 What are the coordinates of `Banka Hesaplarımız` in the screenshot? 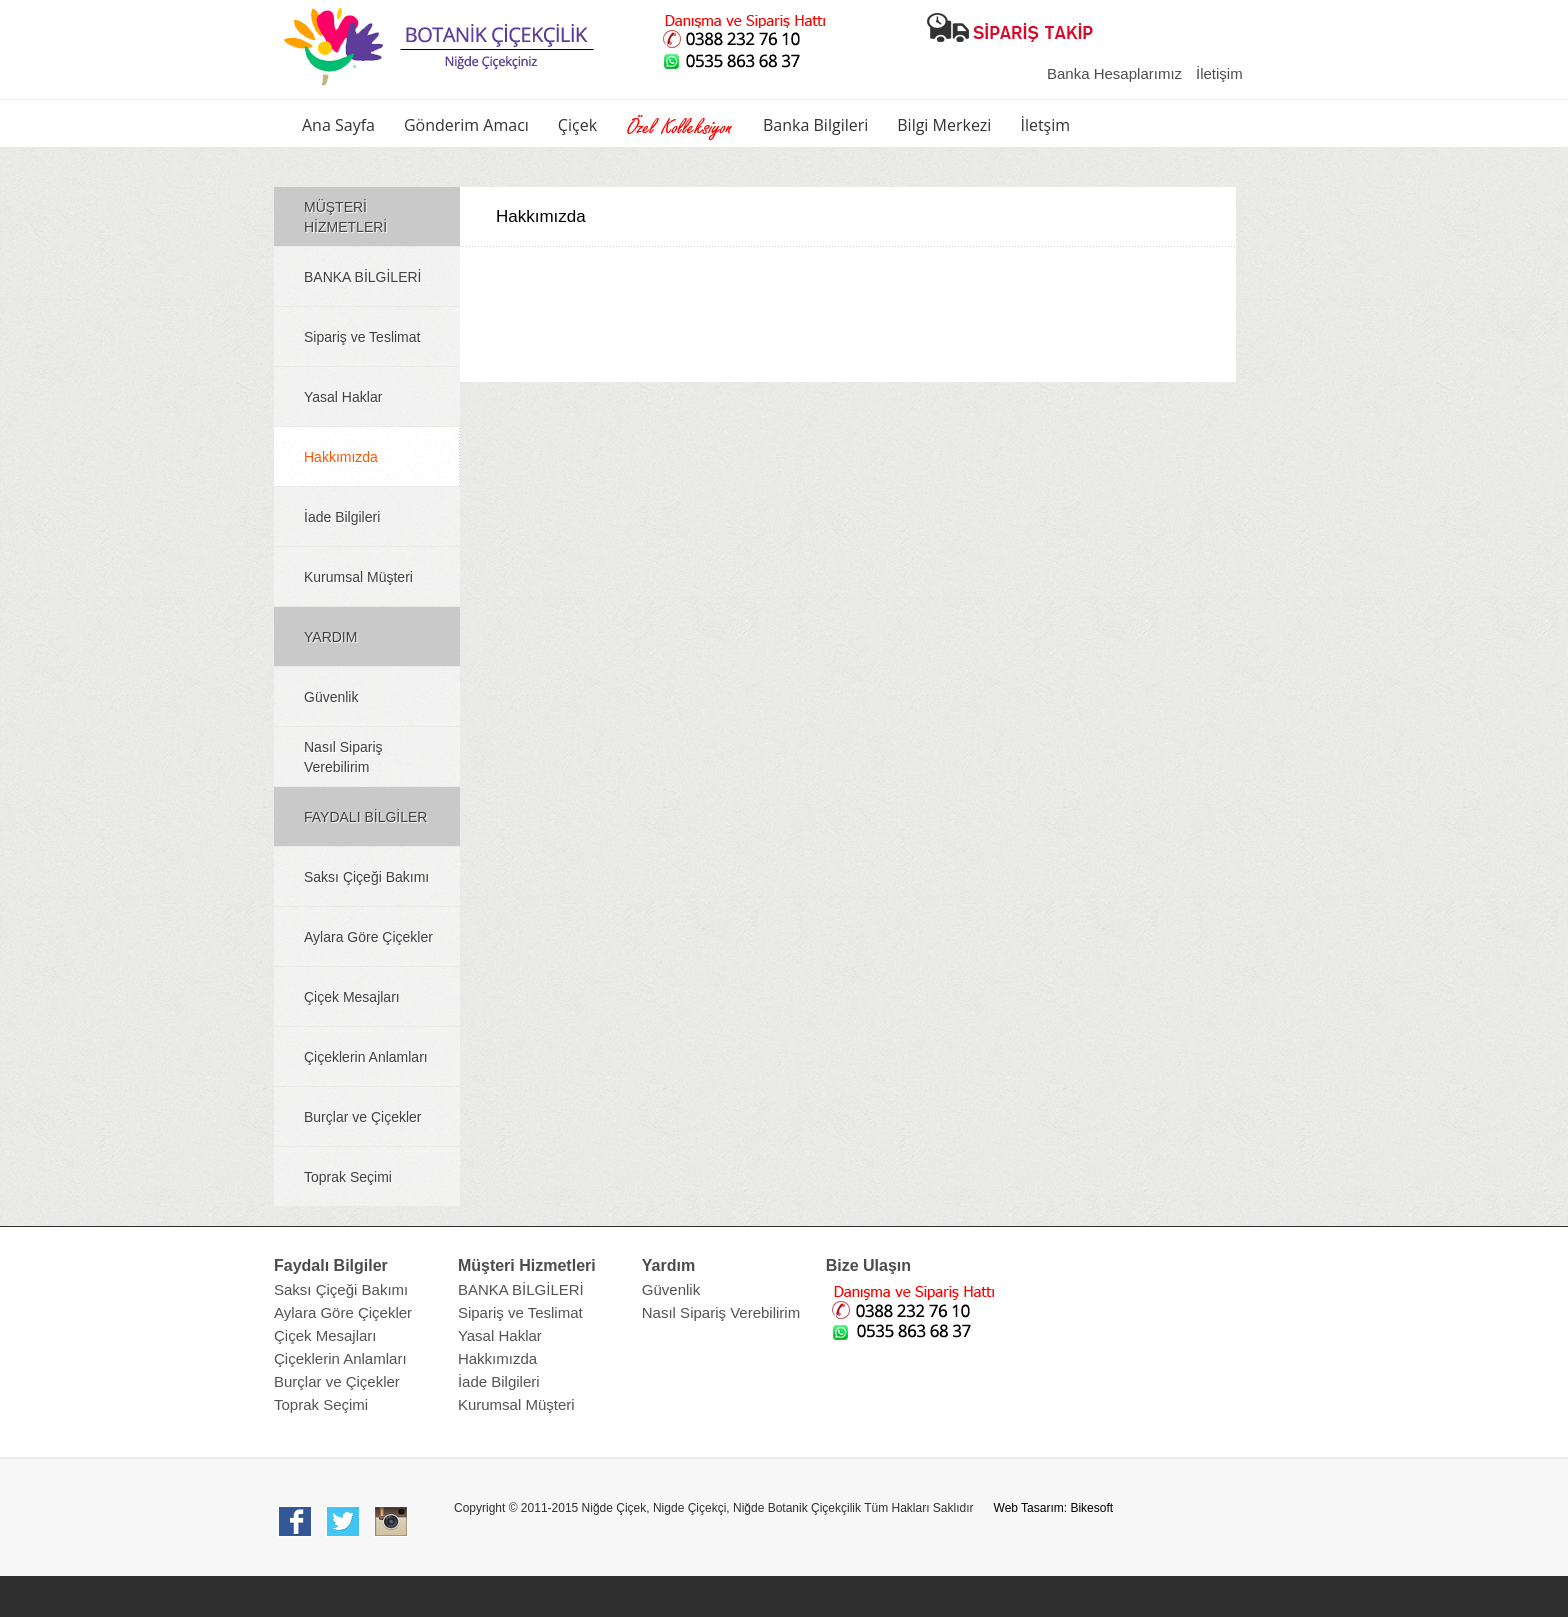 It's located at (1114, 73).